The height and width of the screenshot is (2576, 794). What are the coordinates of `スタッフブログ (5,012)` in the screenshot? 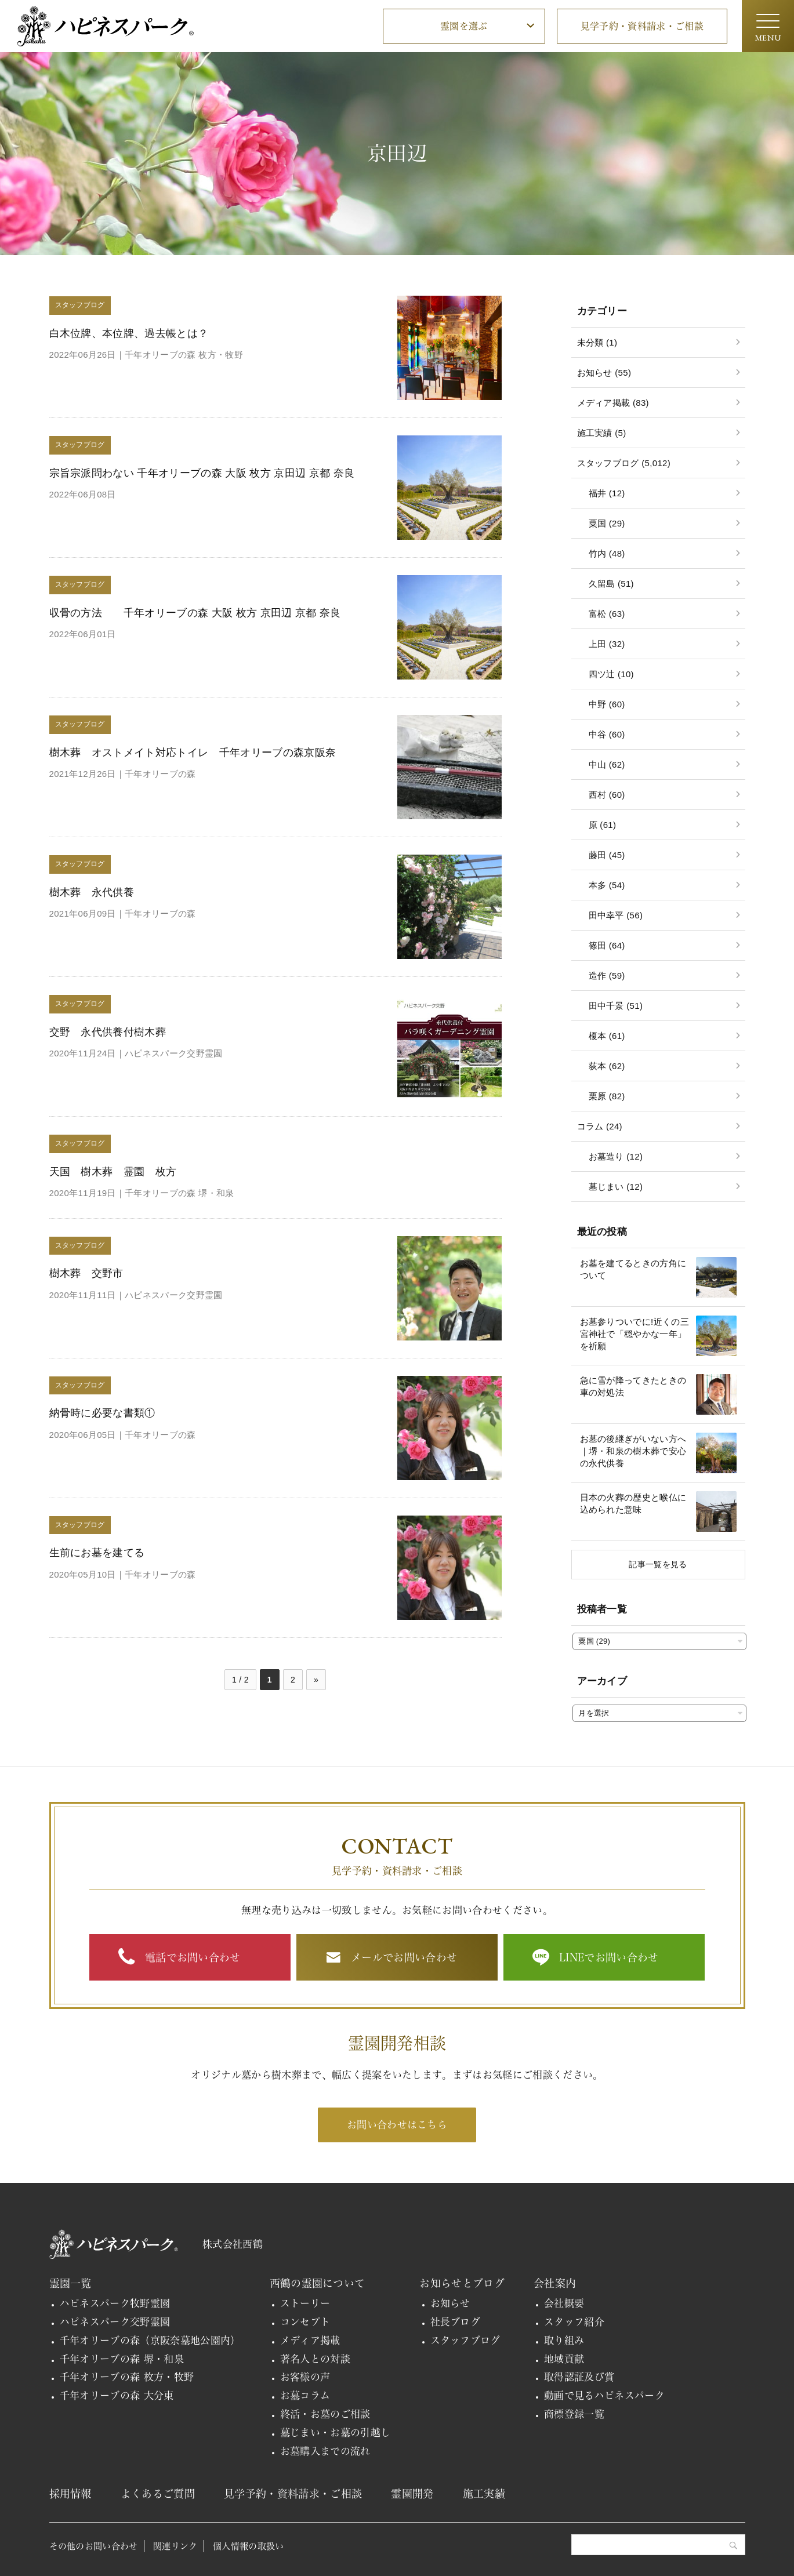 It's located at (624, 463).